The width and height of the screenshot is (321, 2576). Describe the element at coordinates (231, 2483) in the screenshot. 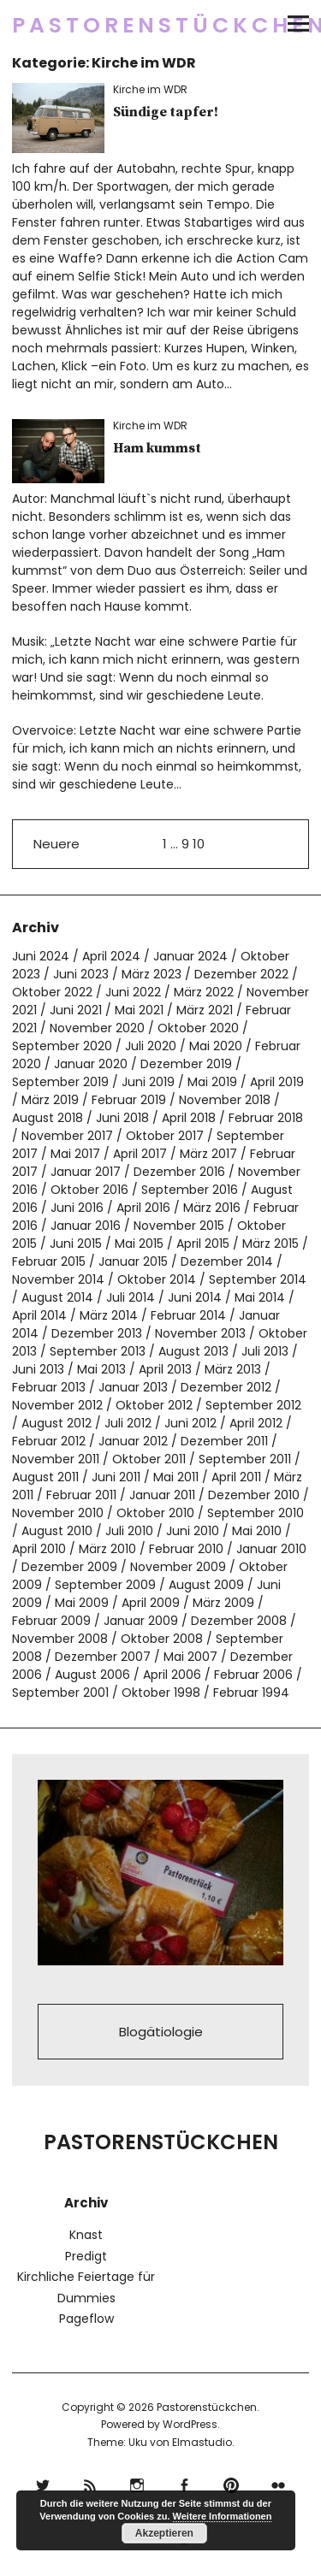

I see `pinterest` at that location.